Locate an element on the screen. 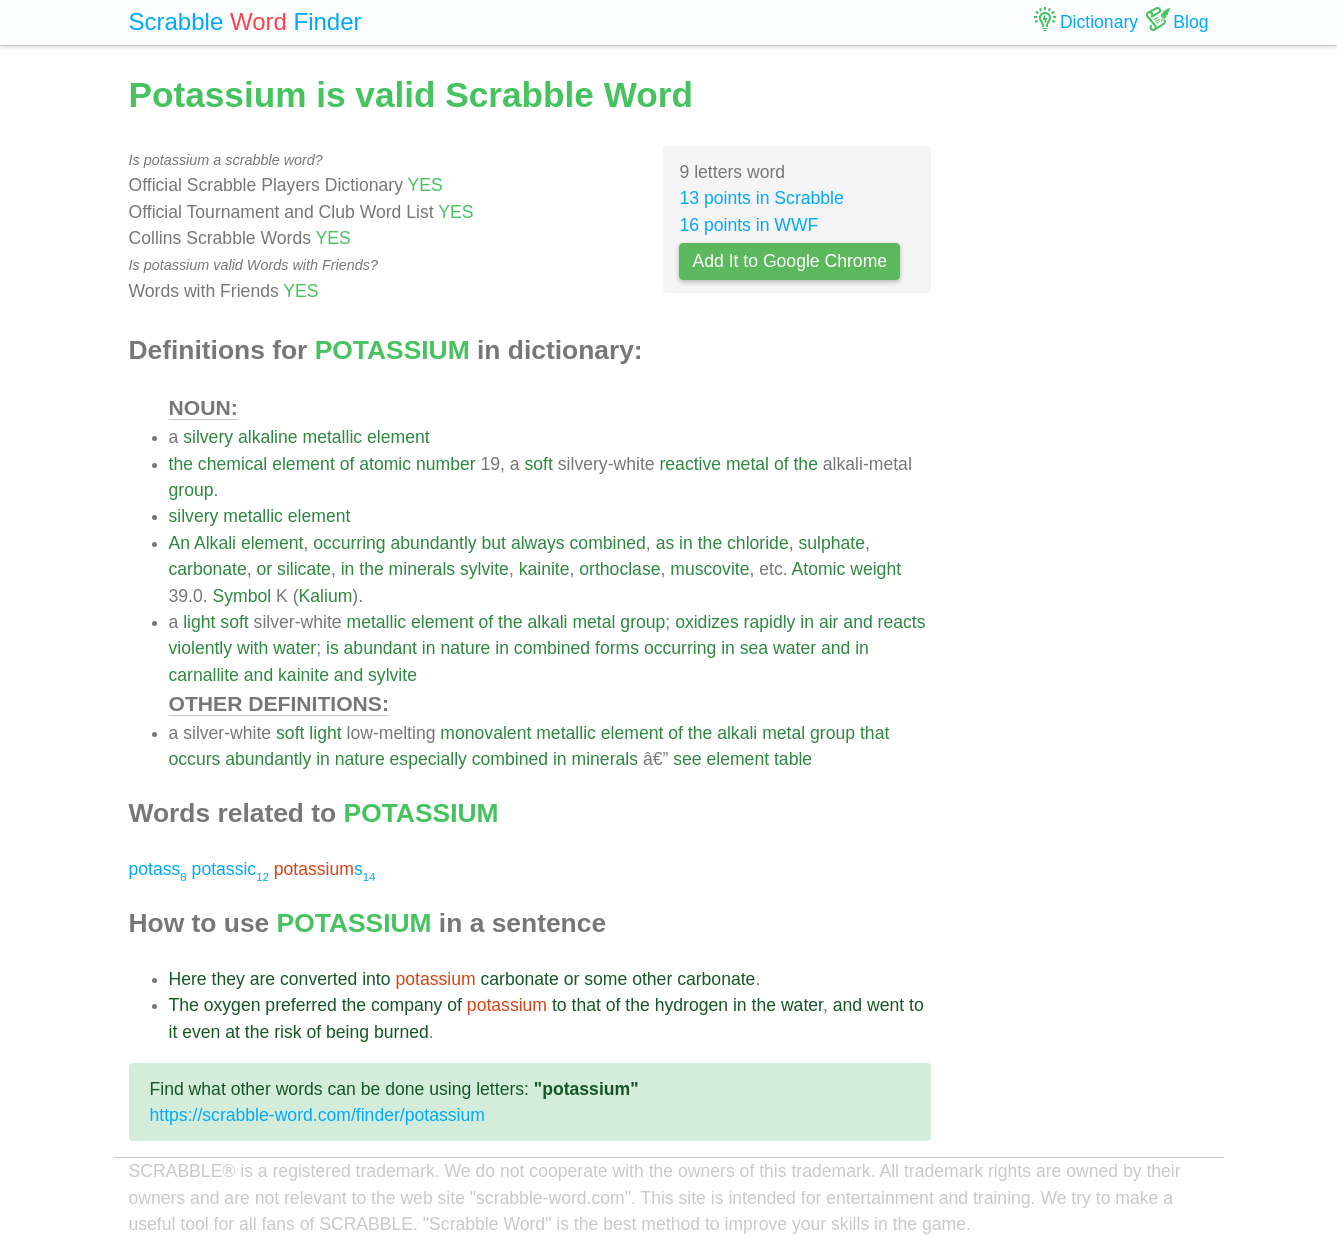  group is located at coordinates (191, 490).